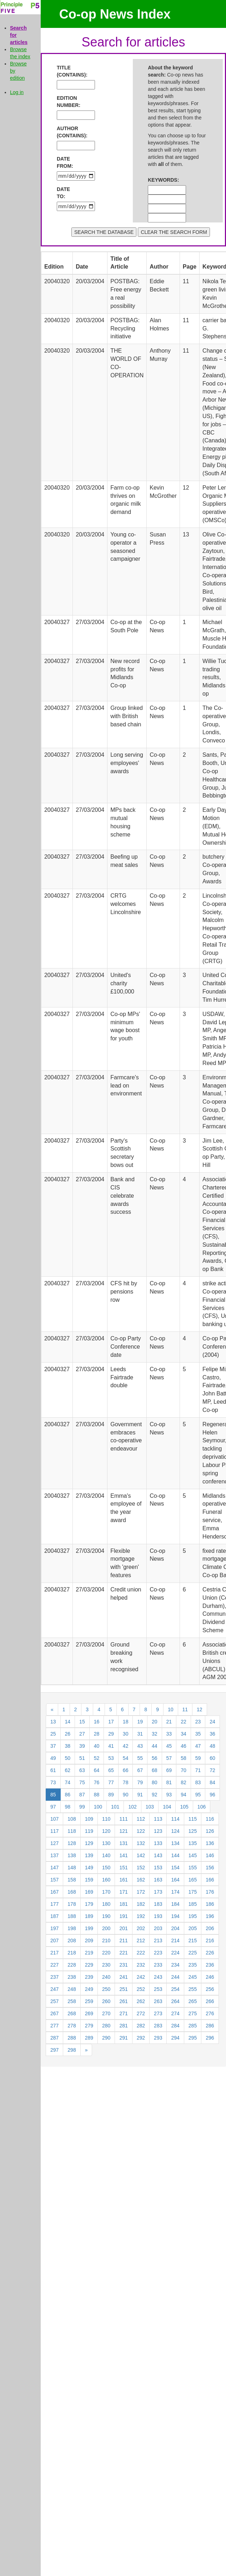 This screenshot has height=2576, width=226. What do you see at coordinates (71, 2038) in the screenshot?
I see `288` at bounding box center [71, 2038].